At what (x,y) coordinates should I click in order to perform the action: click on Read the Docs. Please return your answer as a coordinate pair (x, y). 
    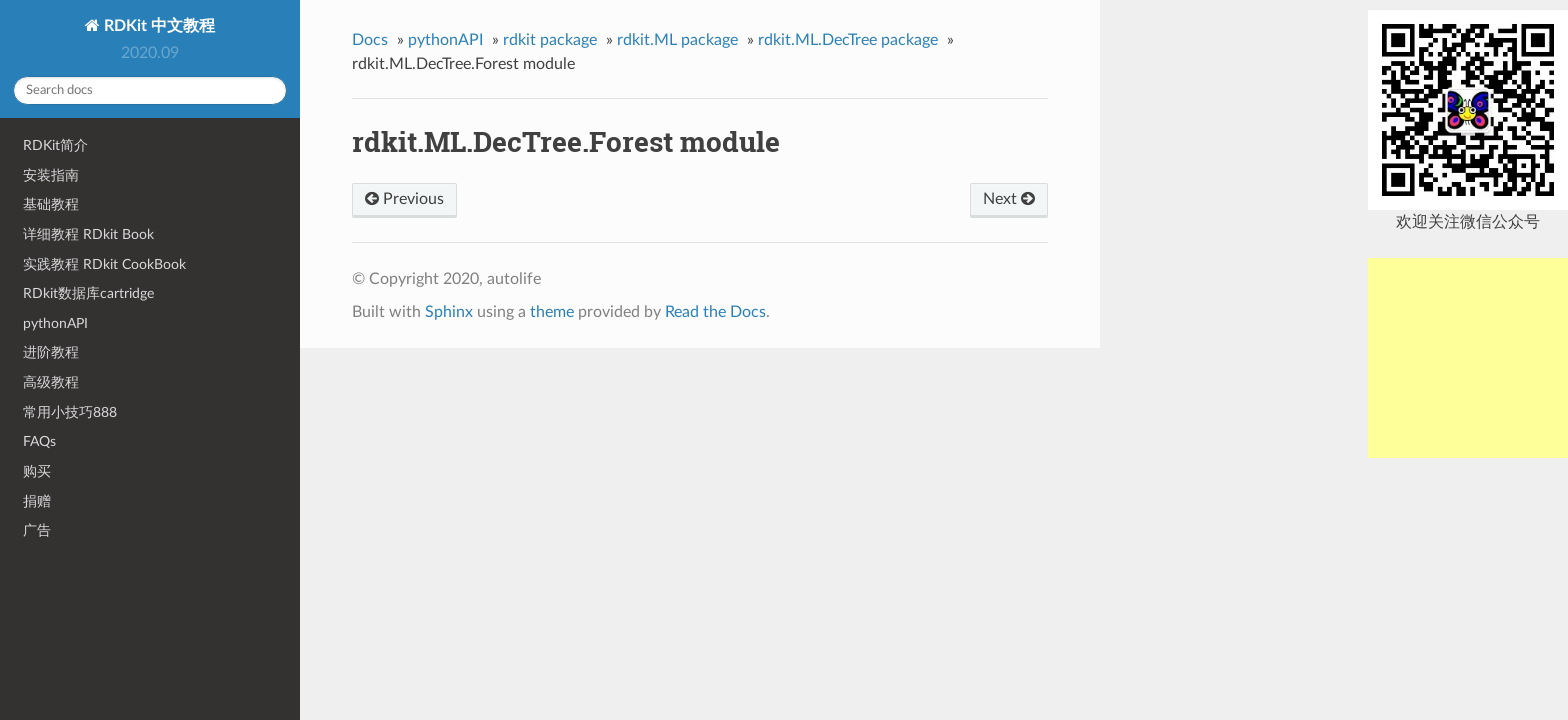
    Looking at the image, I should click on (715, 312).